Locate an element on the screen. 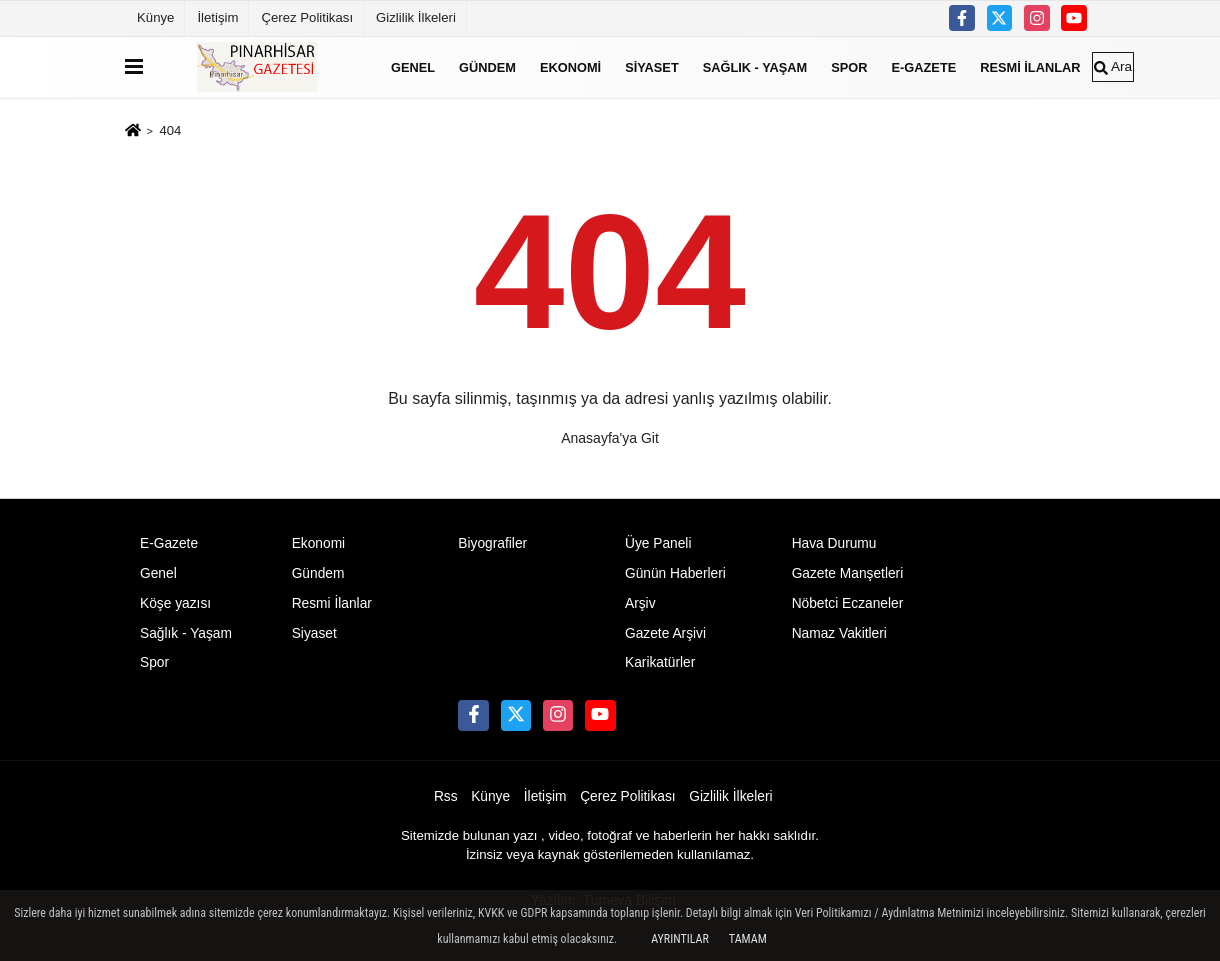  İletişim is located at coordinates (217, 17).